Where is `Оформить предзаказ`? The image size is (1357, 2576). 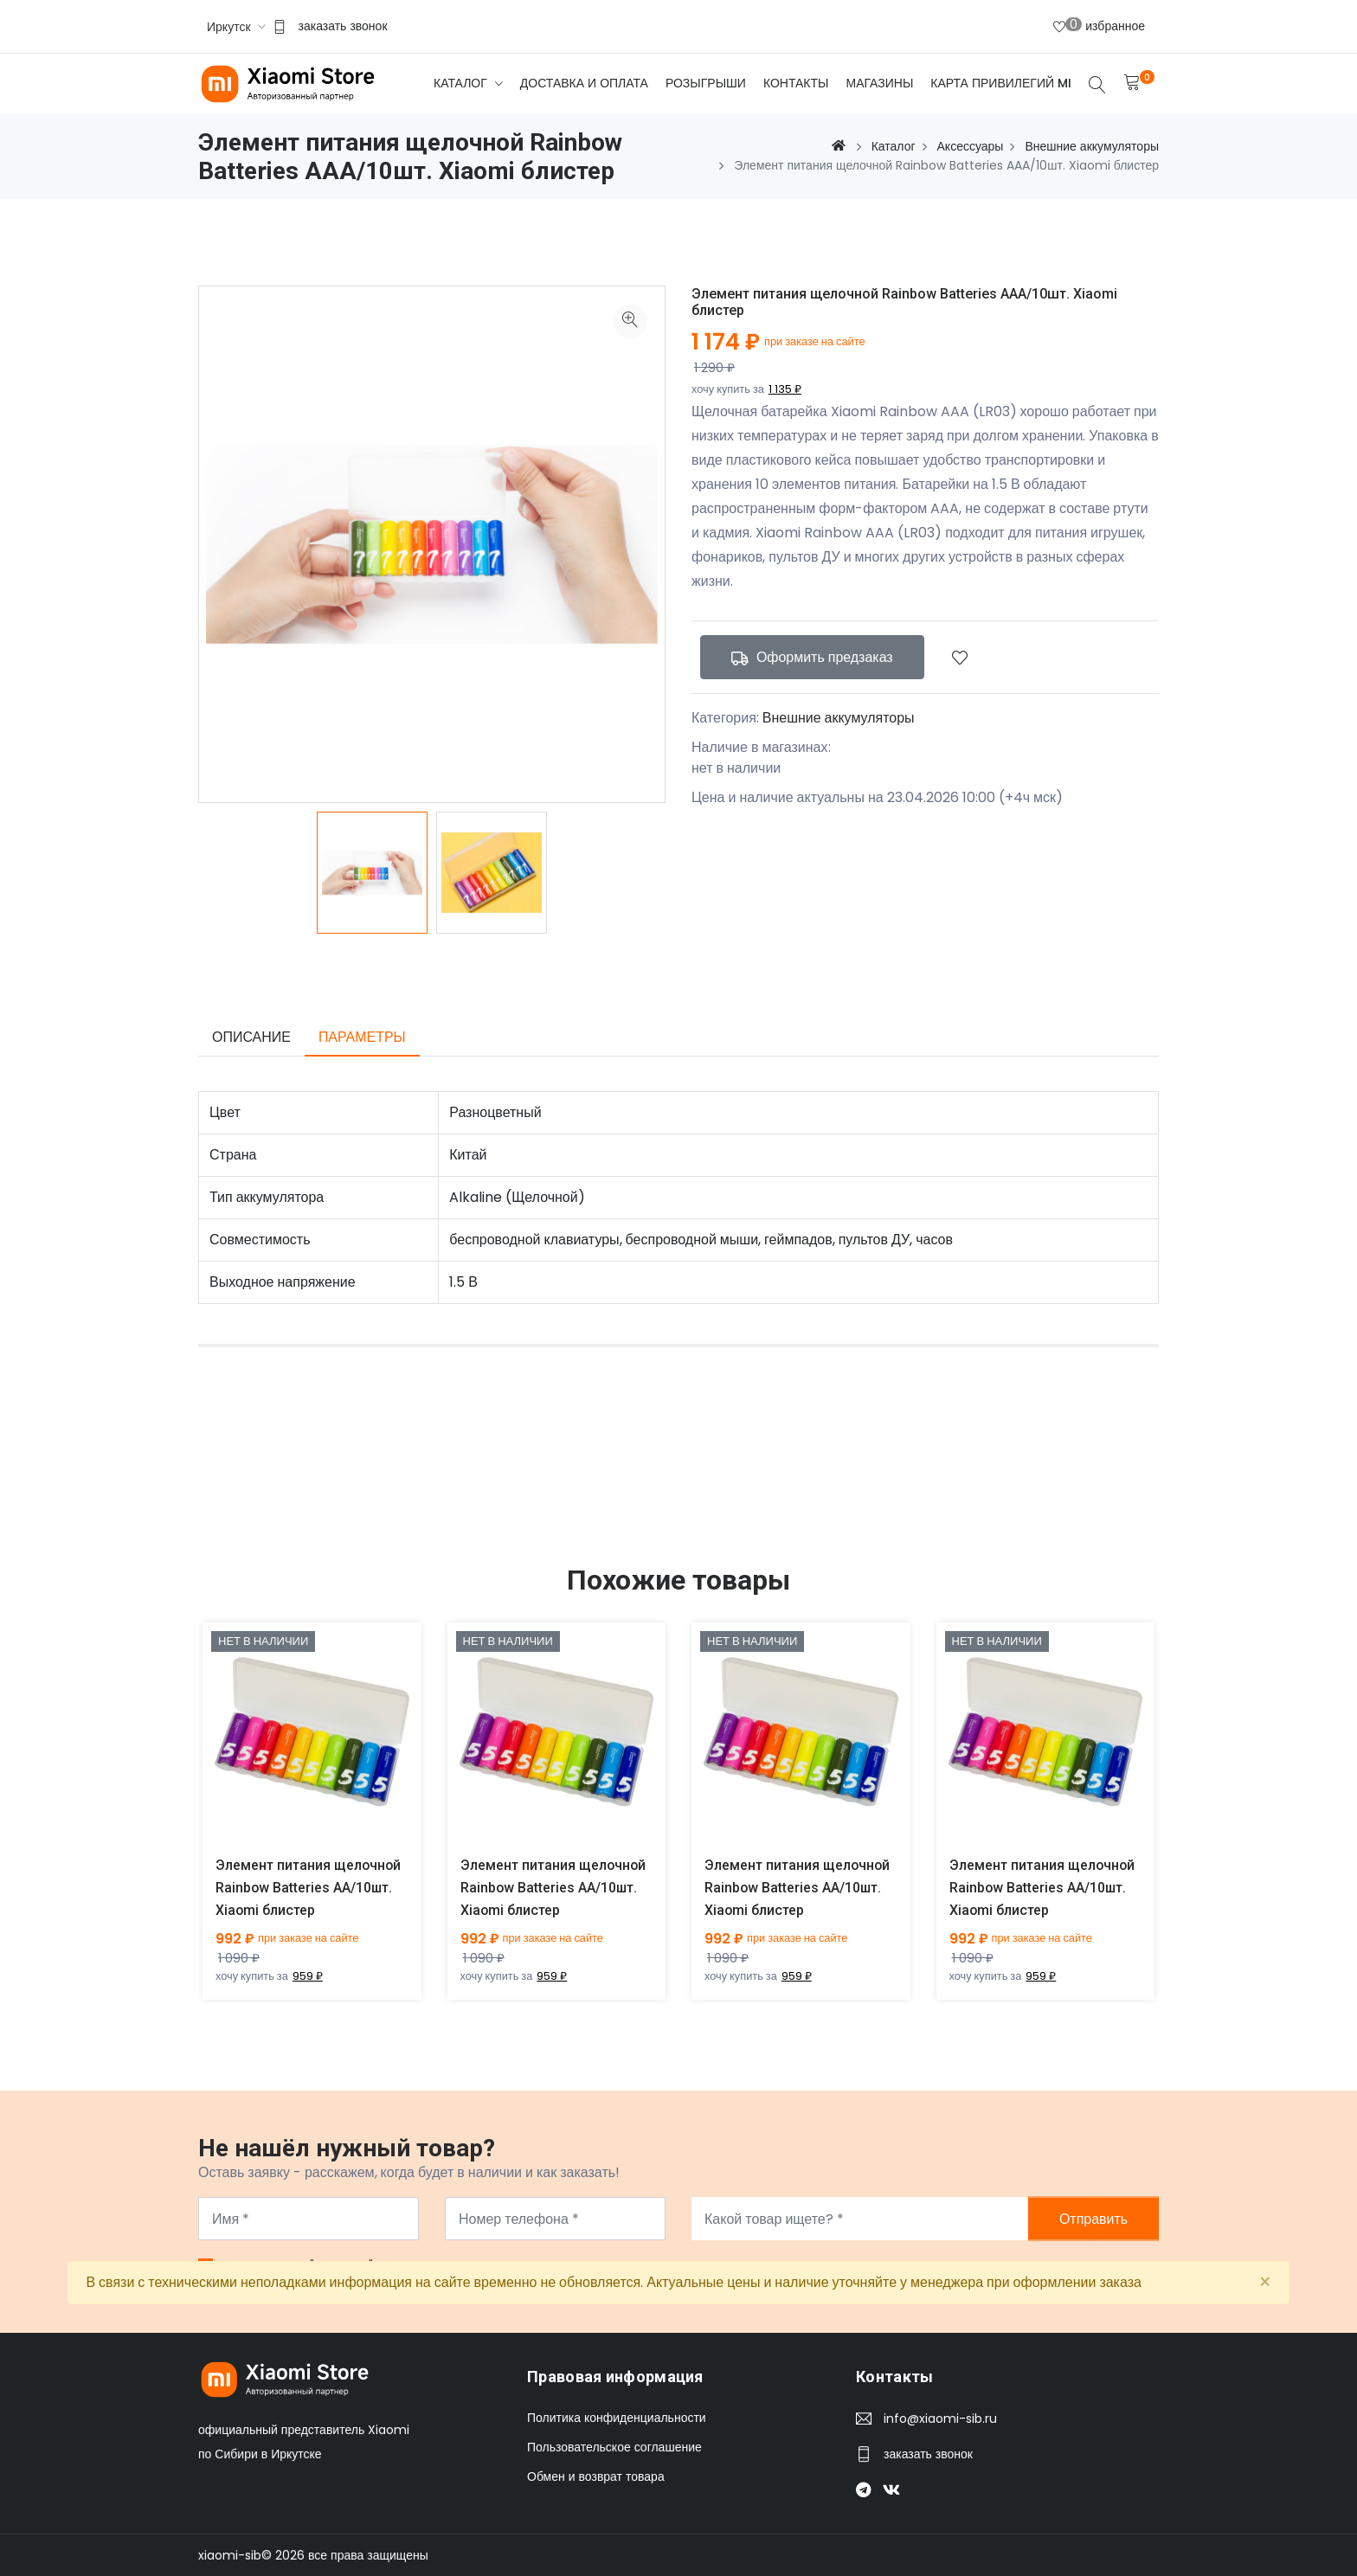
Оформить предзаказ is located at coordinates (812, 657).